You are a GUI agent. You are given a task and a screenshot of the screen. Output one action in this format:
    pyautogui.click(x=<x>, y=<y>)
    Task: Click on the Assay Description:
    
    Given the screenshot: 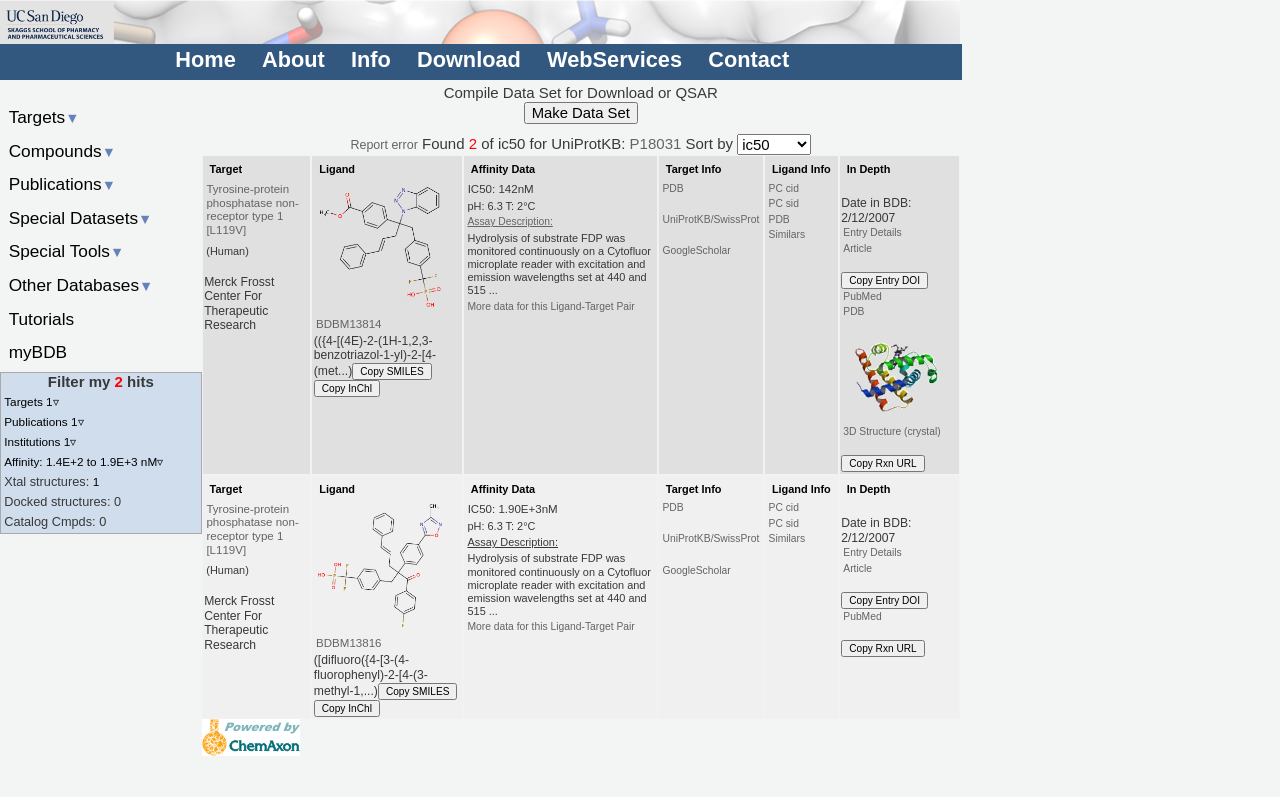 What is the action you would take?
    pyautogui.click(x=509, y=221)
    